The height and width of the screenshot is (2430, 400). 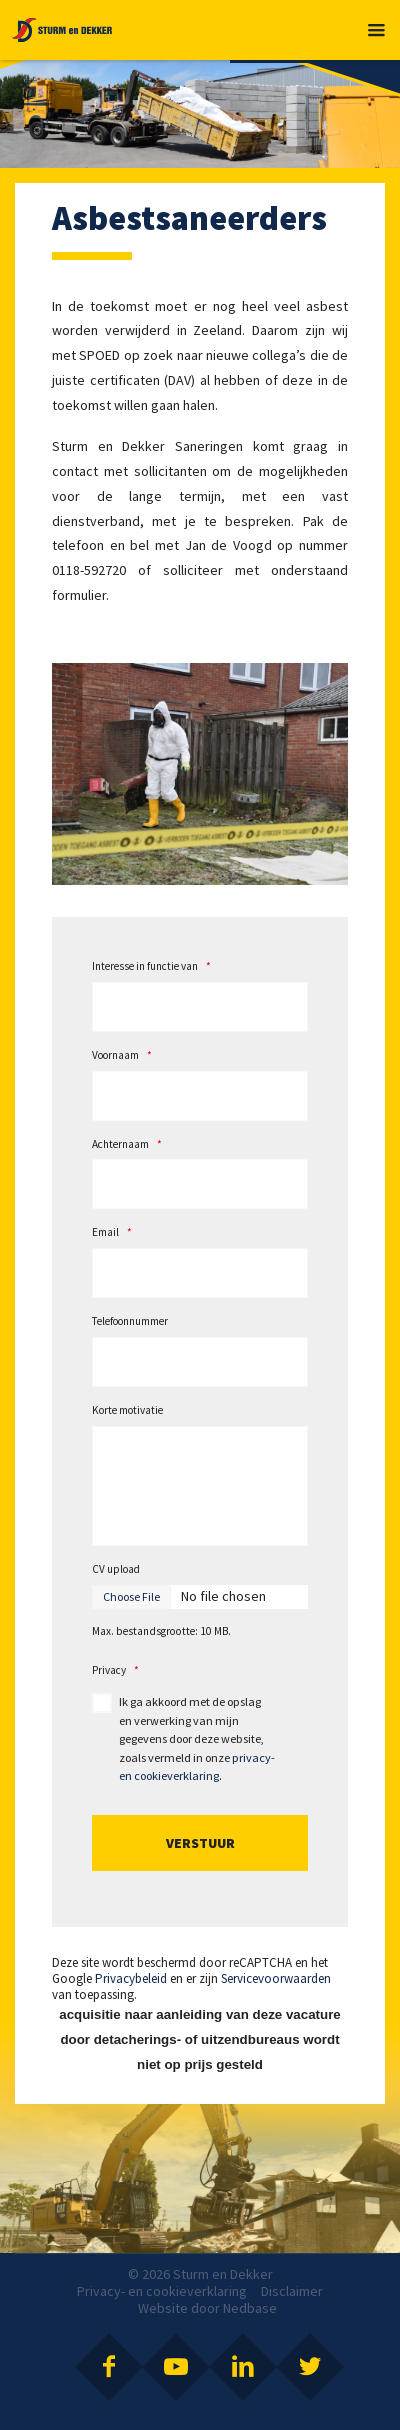 What do you see at coordinates (122, 1055) in the screenshot?
I see `Voornaam` at bounding box center [122, 1055].